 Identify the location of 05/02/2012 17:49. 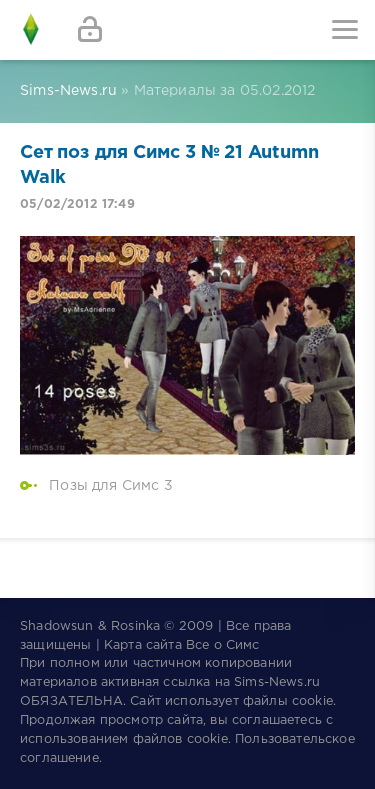
(77, 204).